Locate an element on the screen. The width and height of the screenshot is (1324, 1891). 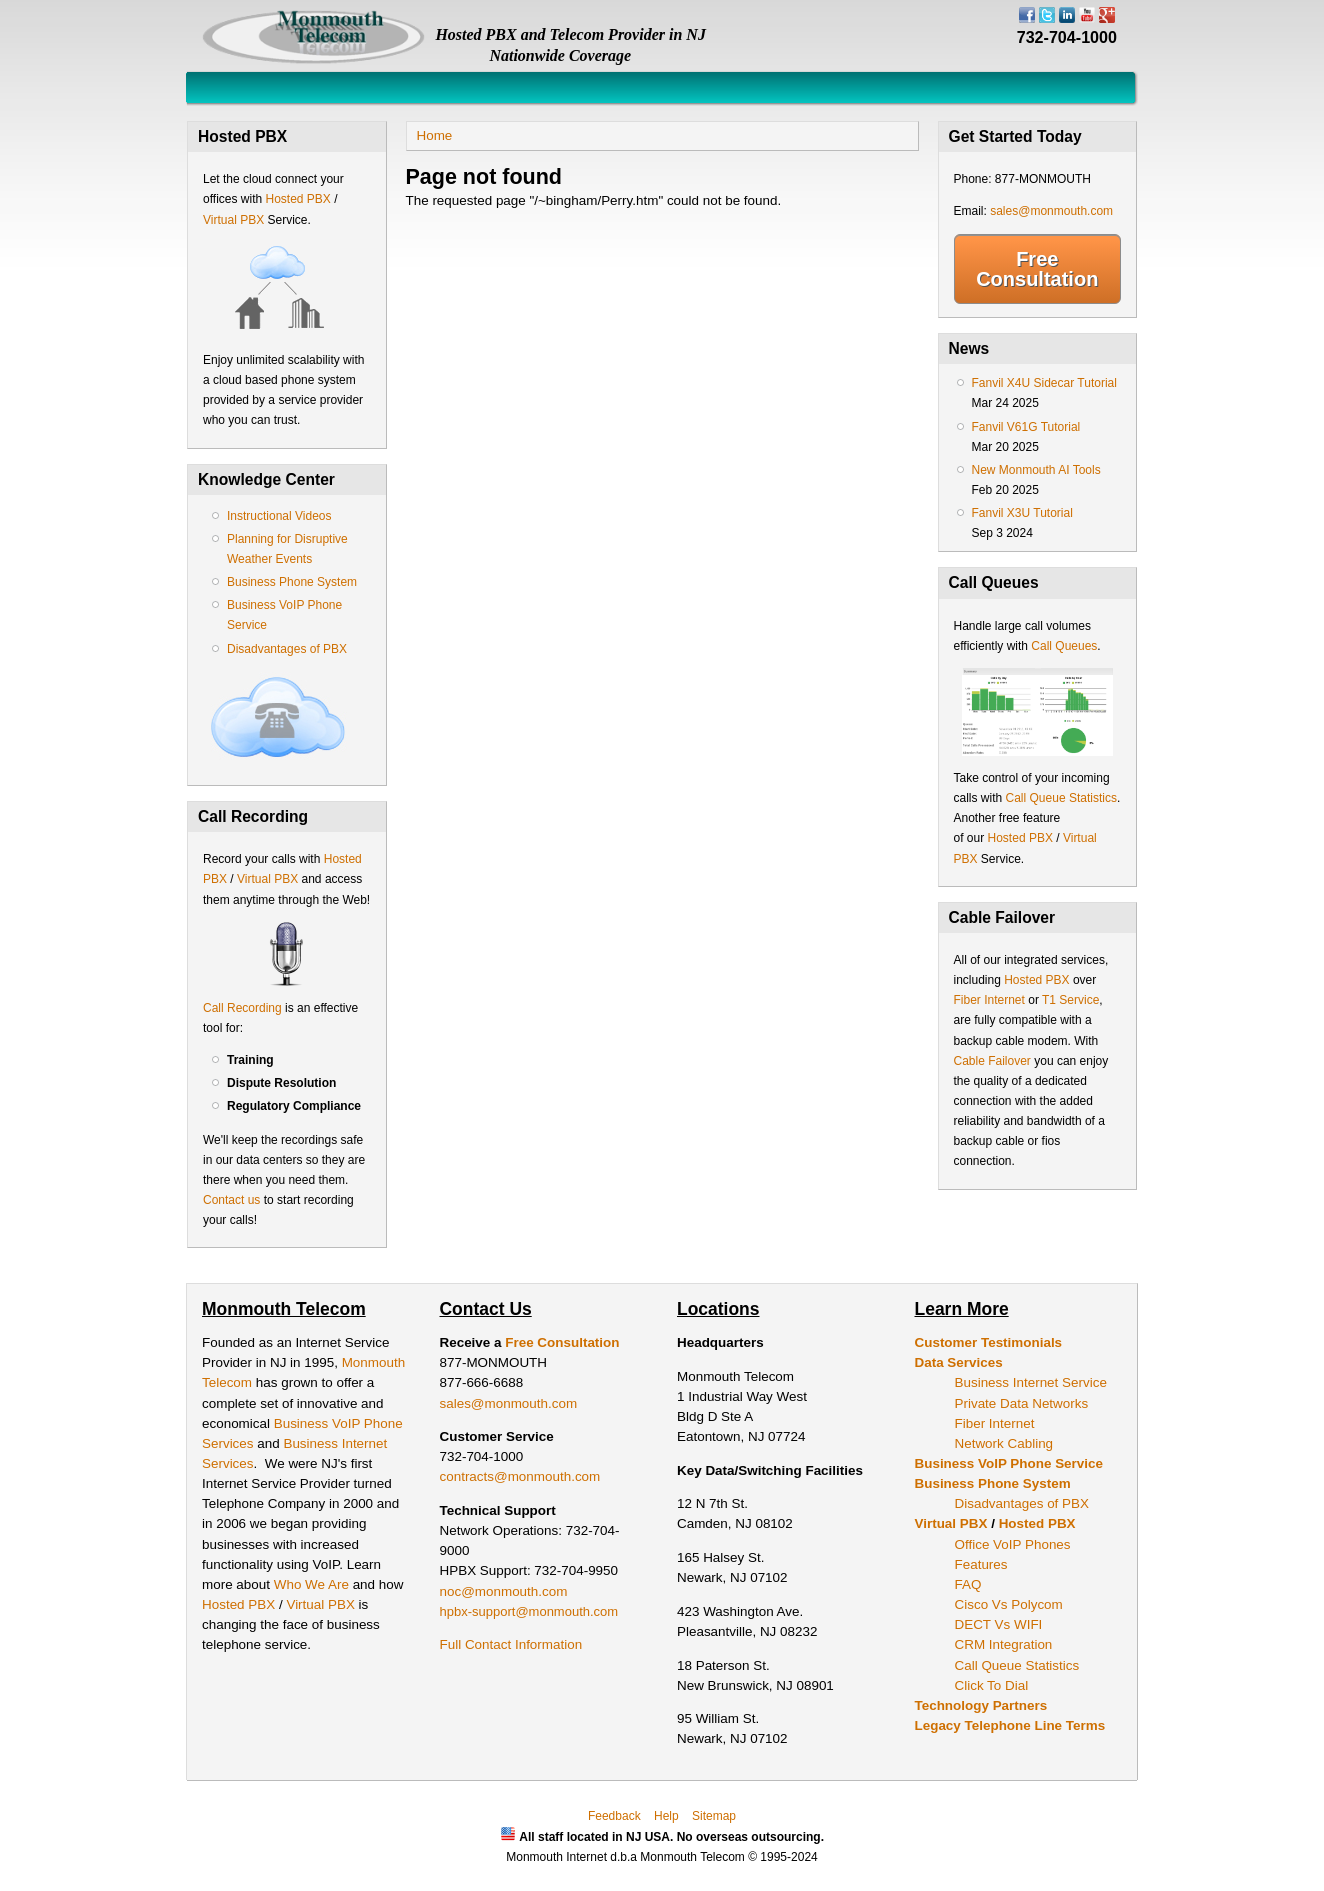
Data Services is located at coordinates (959, 1362).